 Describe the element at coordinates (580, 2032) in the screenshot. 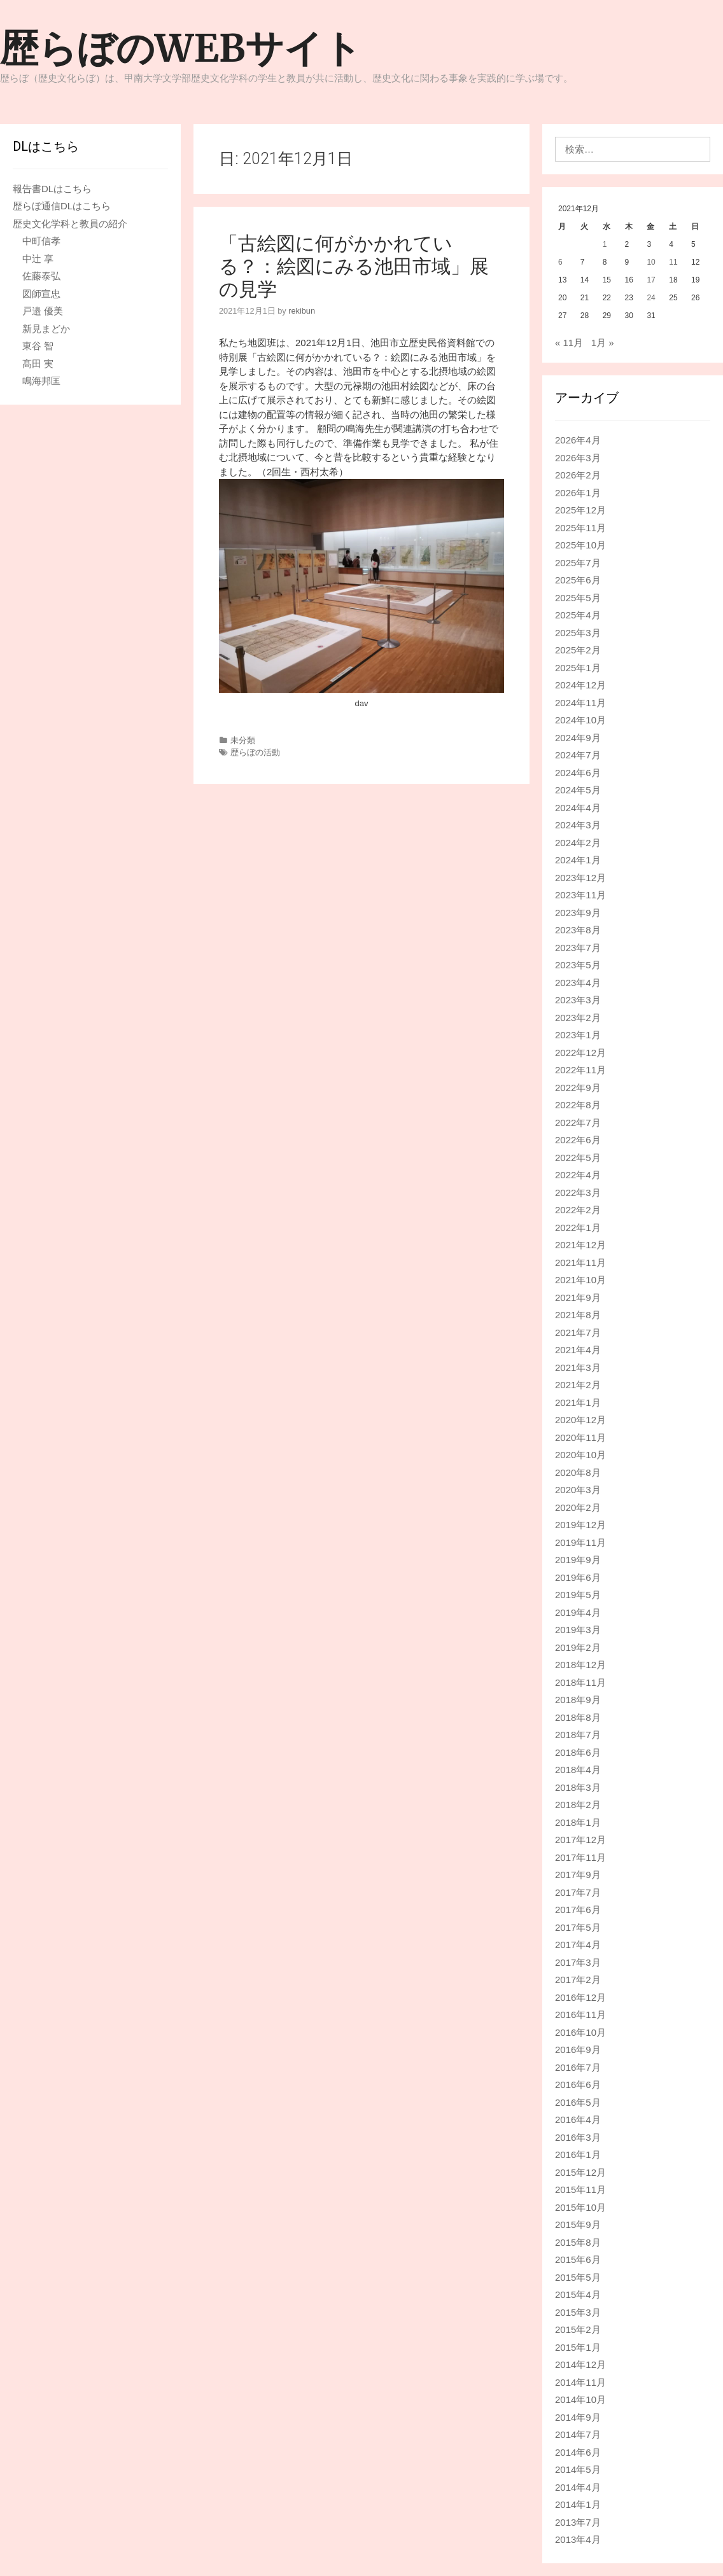

I see `2016年10月` at that location.